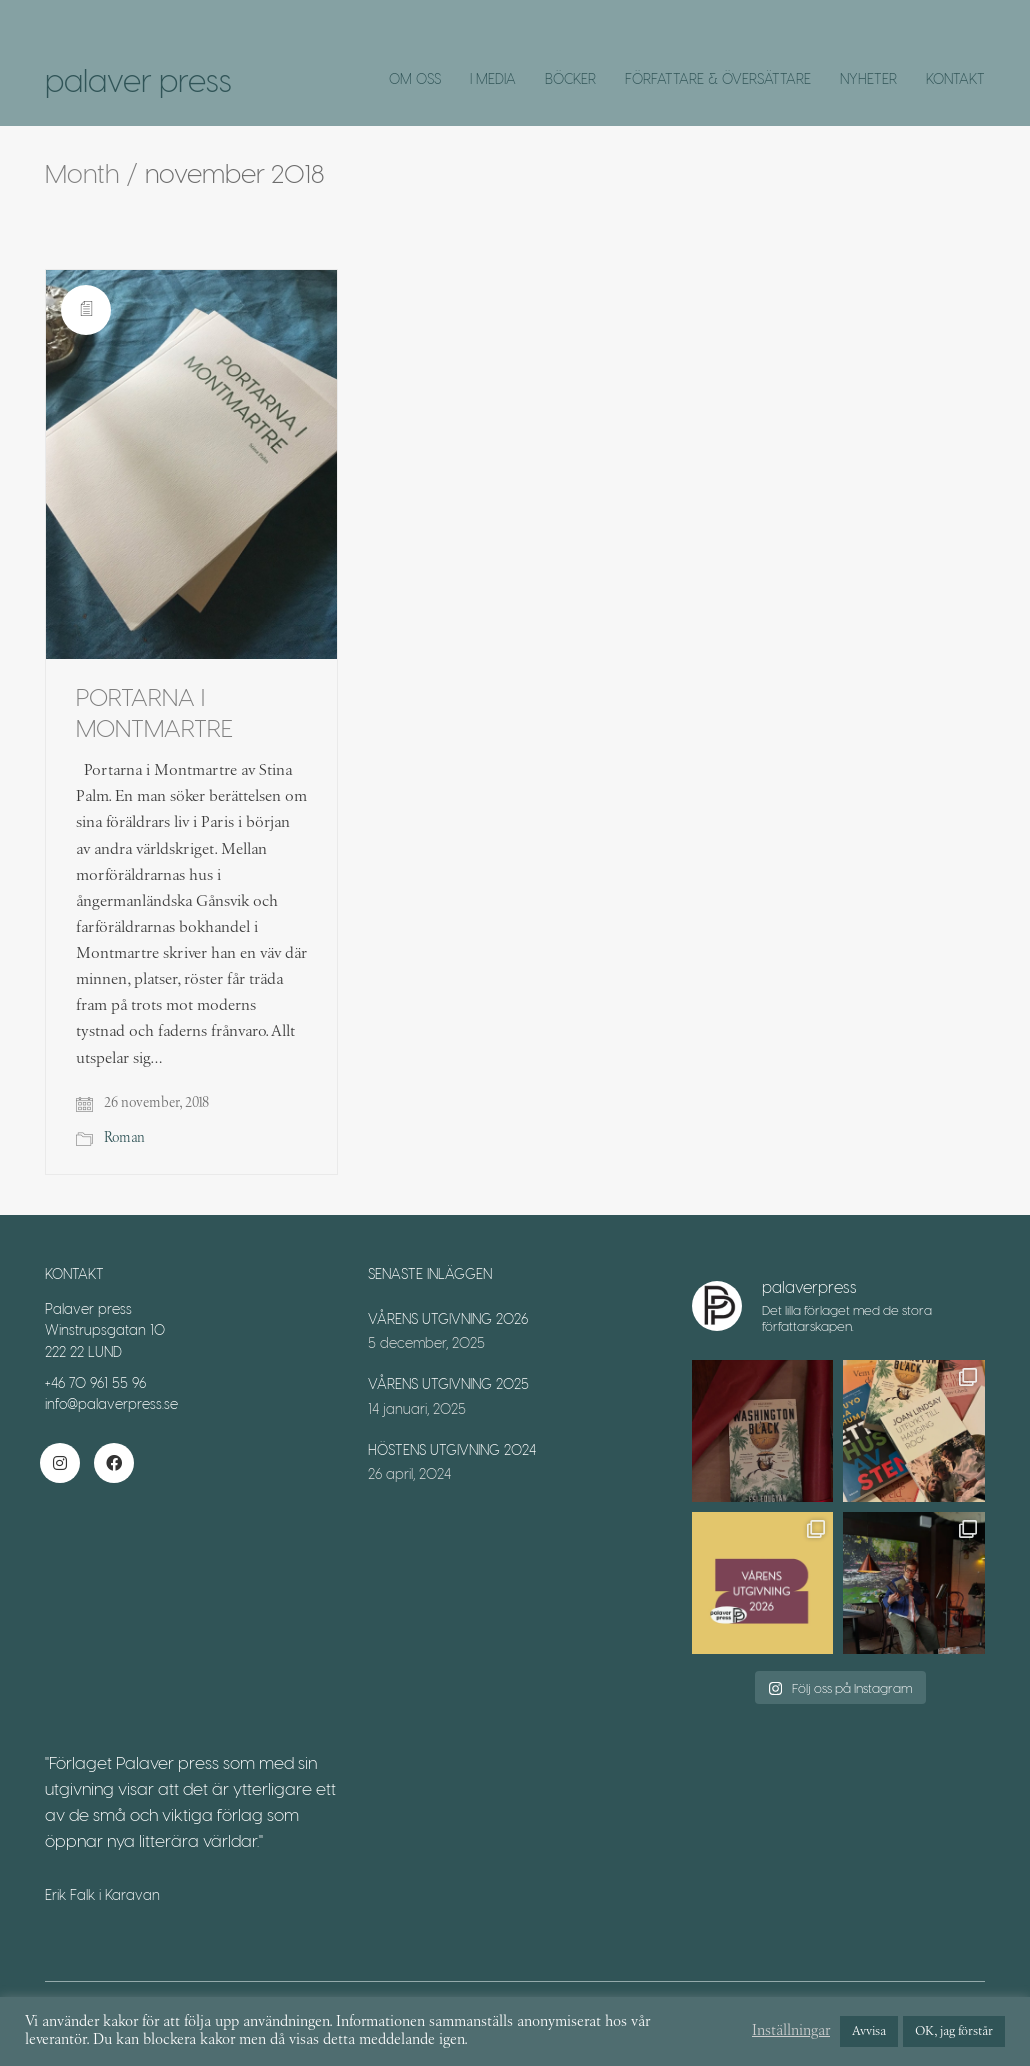 Image resolution: width=1030 pixels, height=2066 pixels. Describe the element at coordinates (60, 1463) in the screenshot. I see `[Instagram]` at that location.